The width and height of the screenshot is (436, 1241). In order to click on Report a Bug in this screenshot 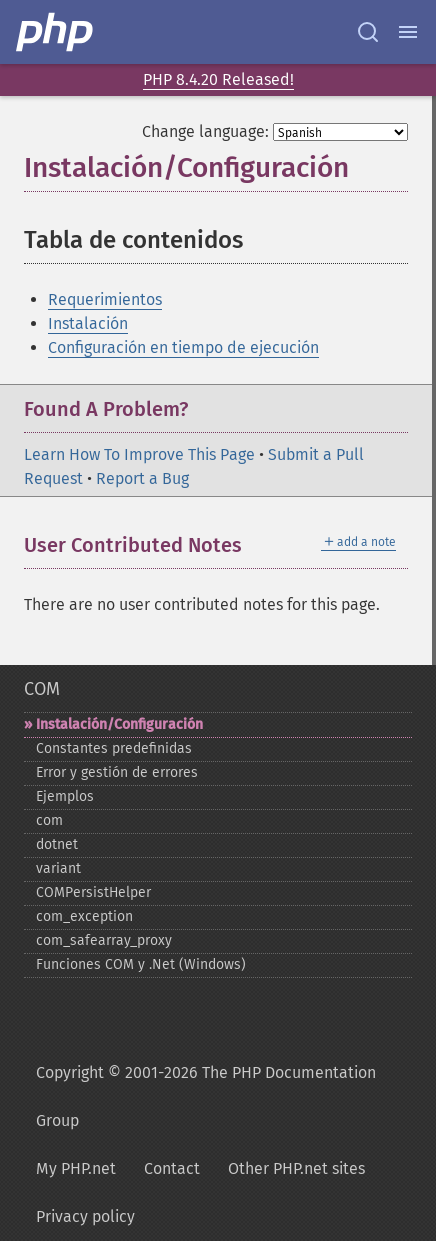, I will do `click(142, 478)`.